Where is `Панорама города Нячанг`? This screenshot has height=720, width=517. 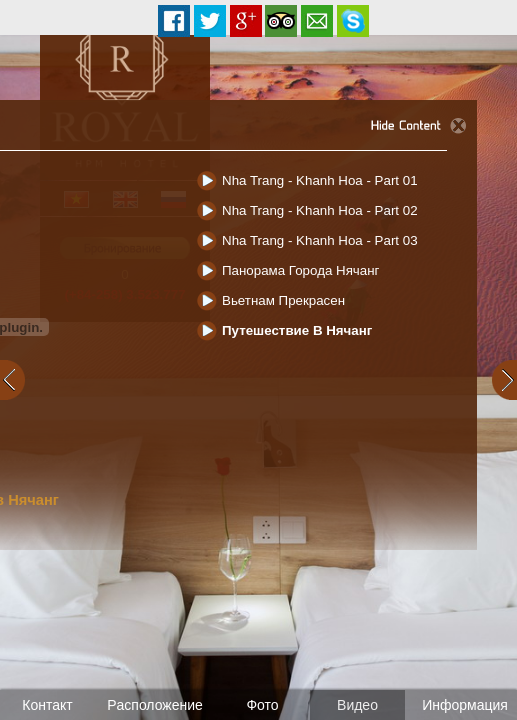 Панорама города Нячанг is located at coordinates (300, 270).